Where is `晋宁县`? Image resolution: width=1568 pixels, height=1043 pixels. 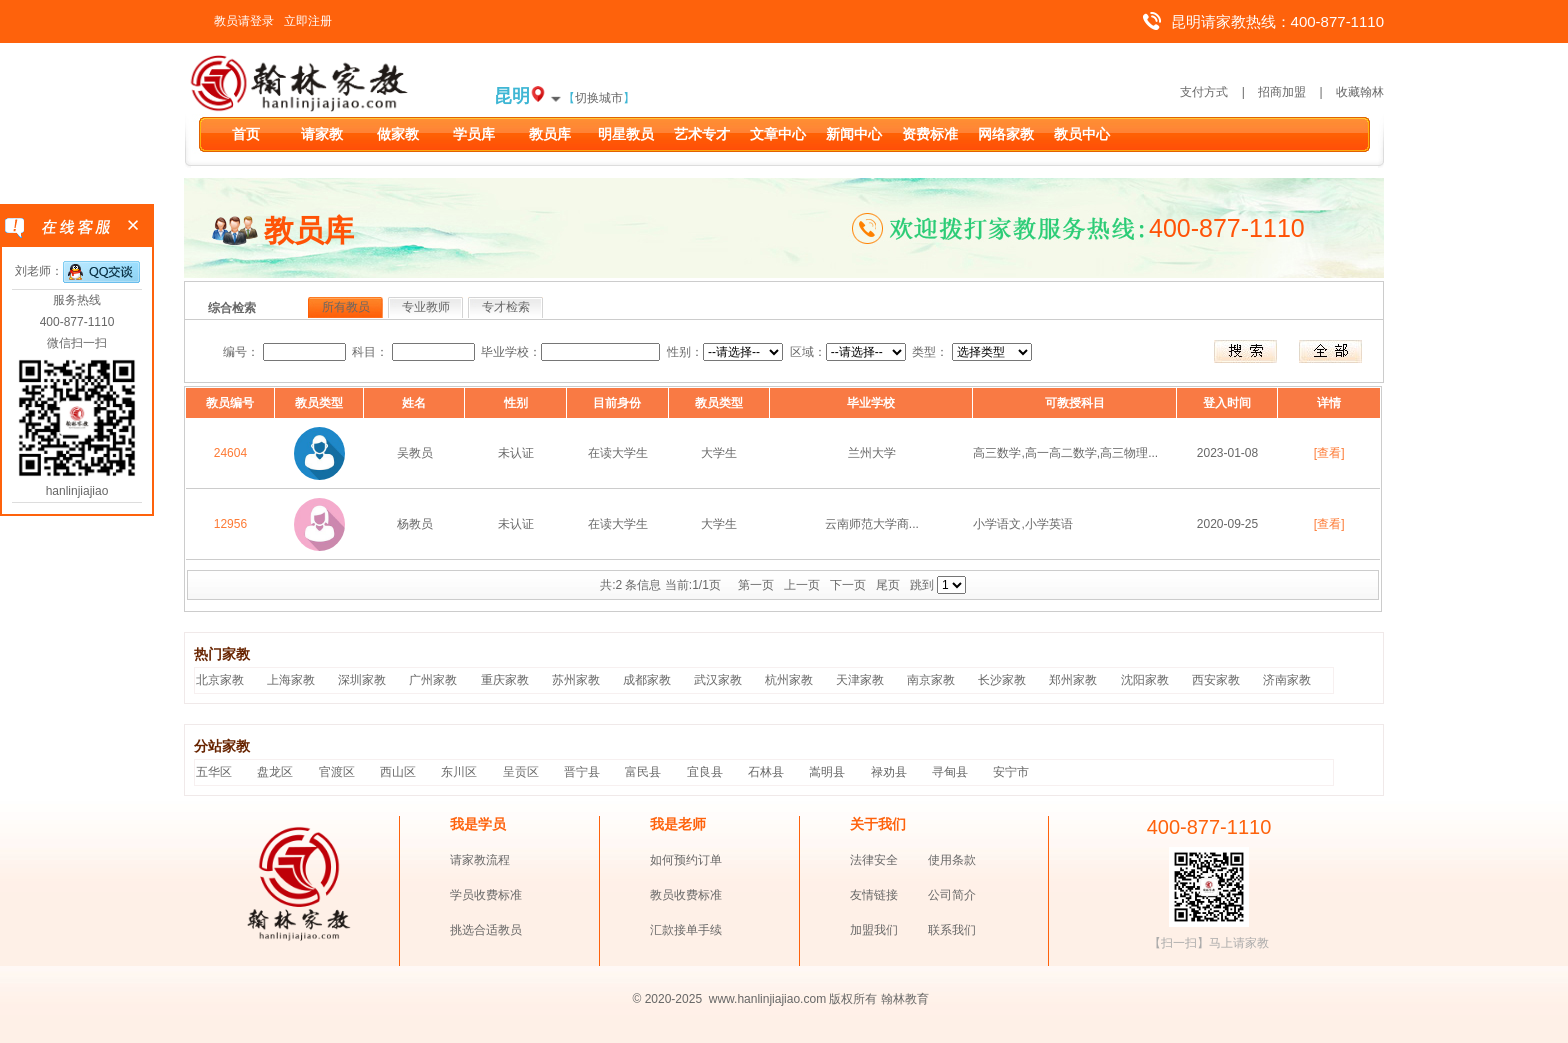
晋宁县 is located at coordinates (582, 772).